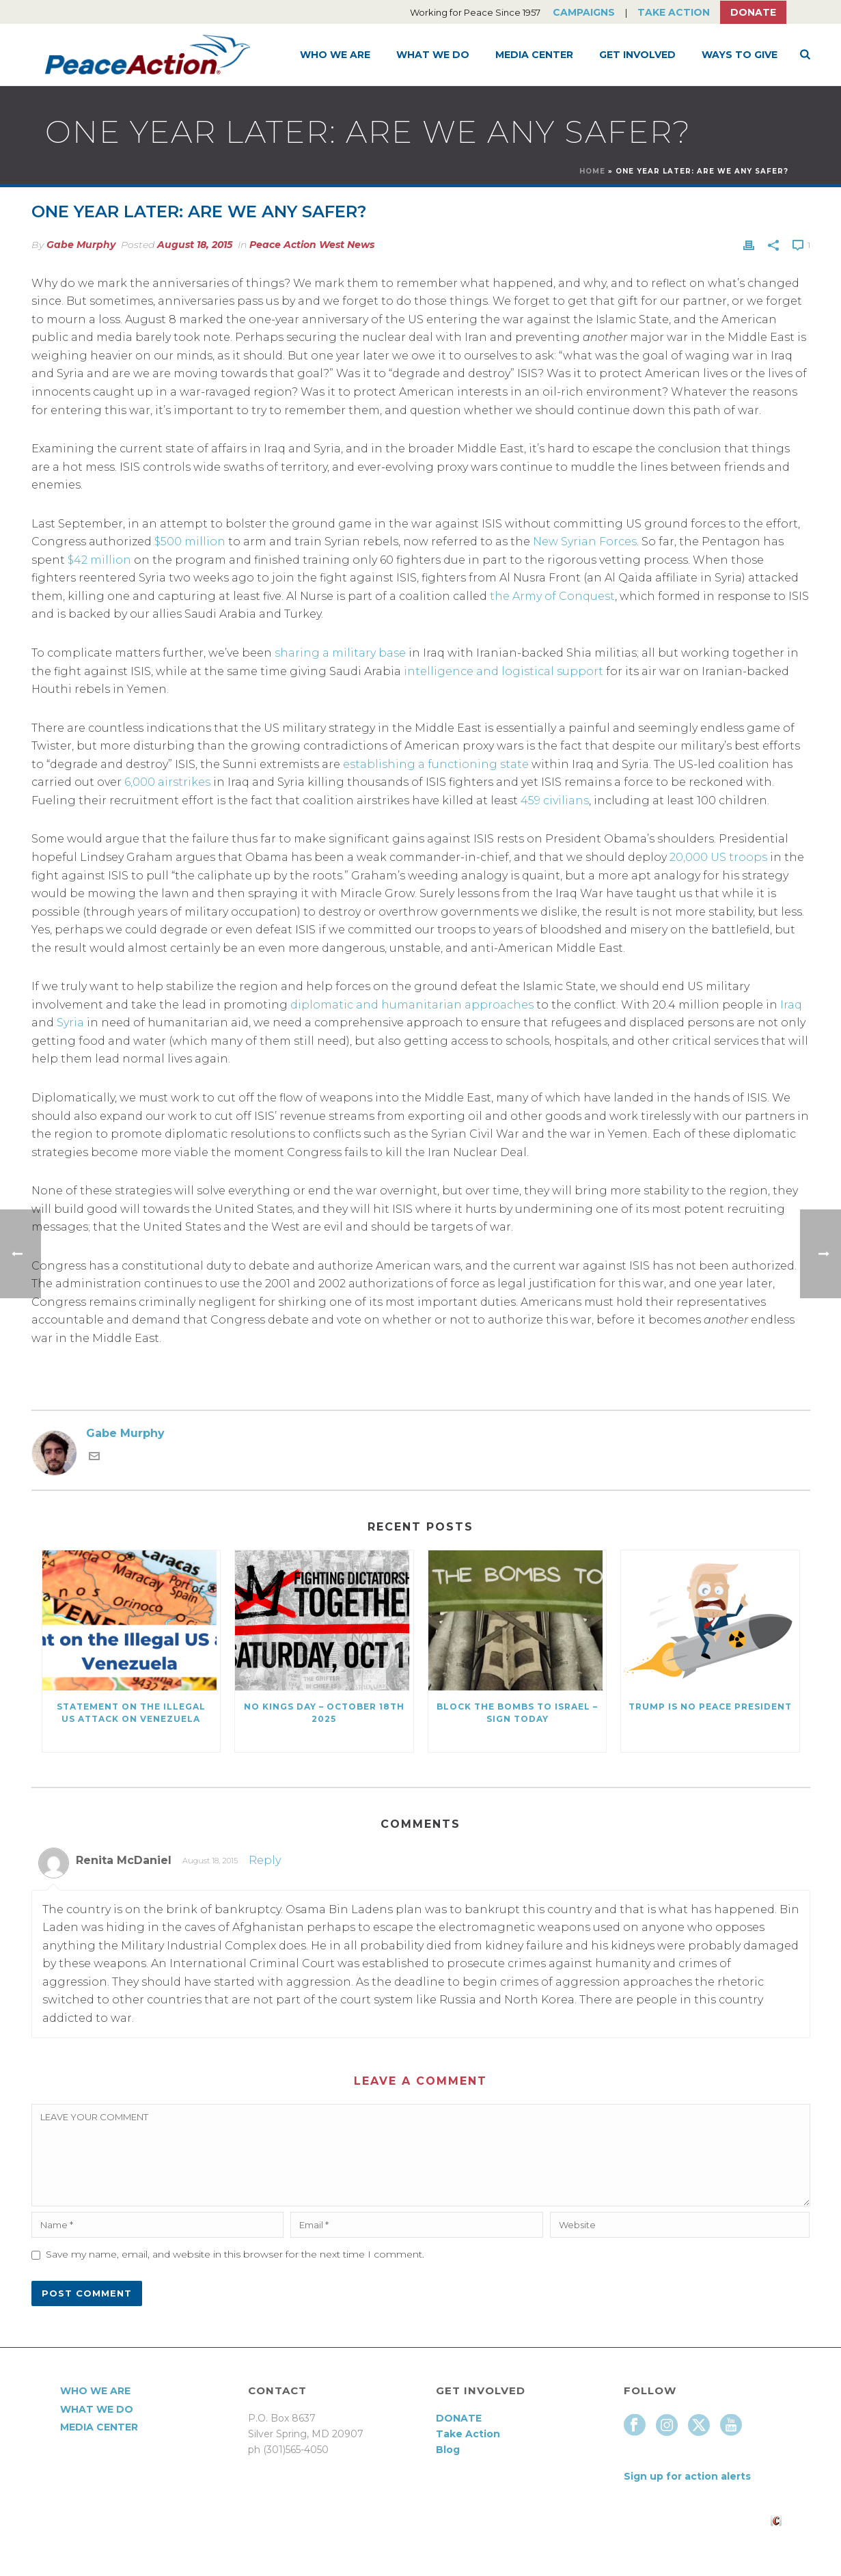 This screenshot has height=2576, width=841. What do you see at coordinates (687, 2476) in the screenshot?
I see `Sign up for action alerts` at bounding box center [687, 2476].